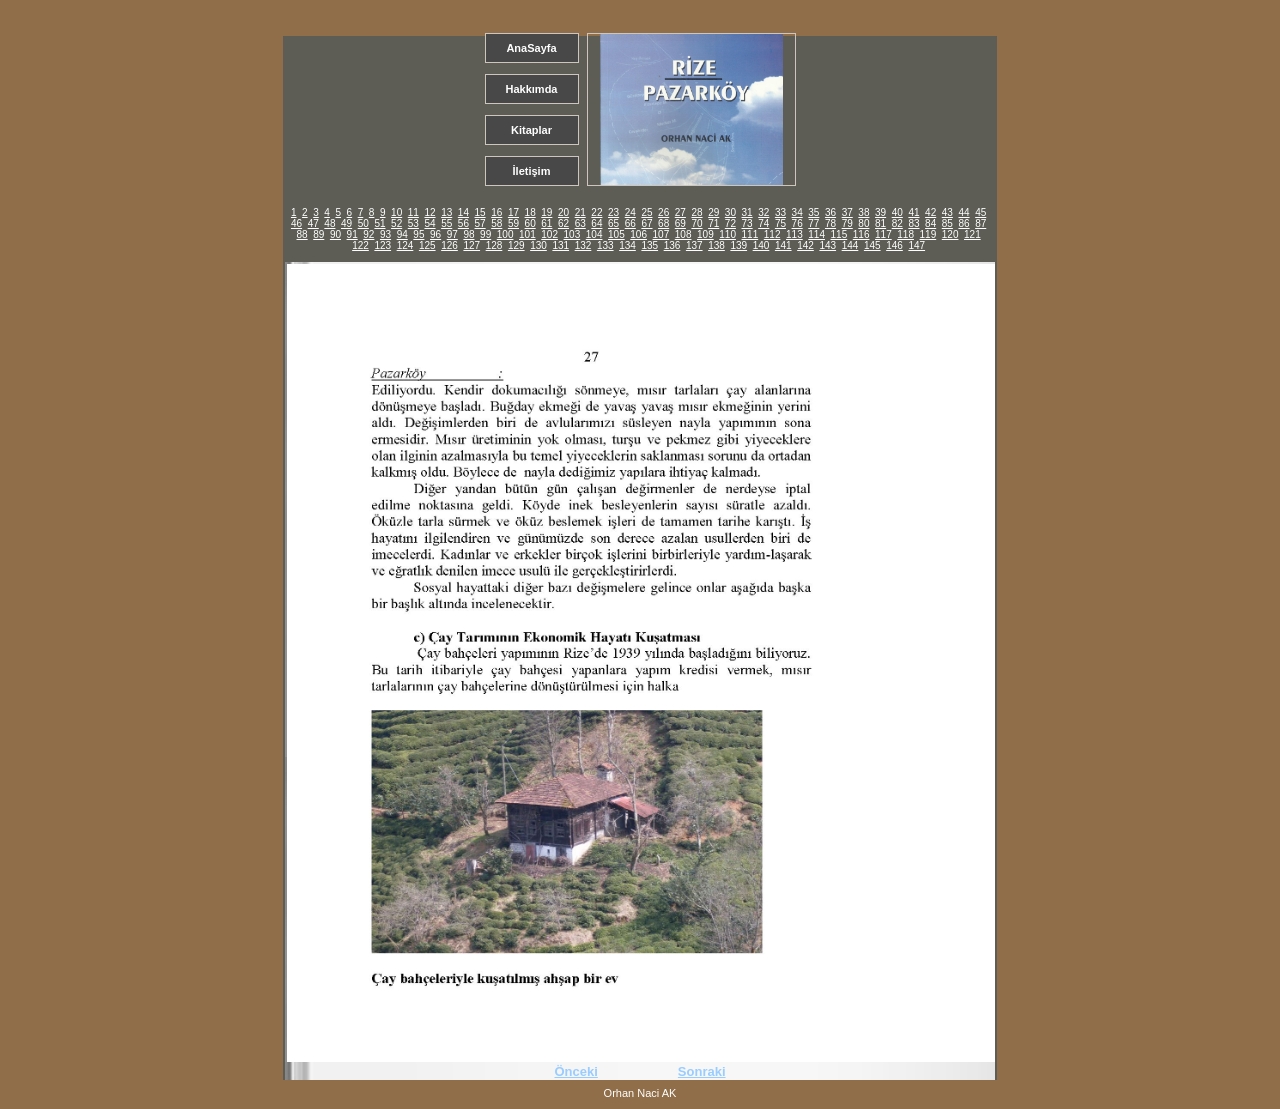 Image resolution: width=1280 pixels, height=1109 pixels. What do you see at coordinates (575, 1071) in the screenshot?
I see `Önceki` at bounding box center [575, 1071].